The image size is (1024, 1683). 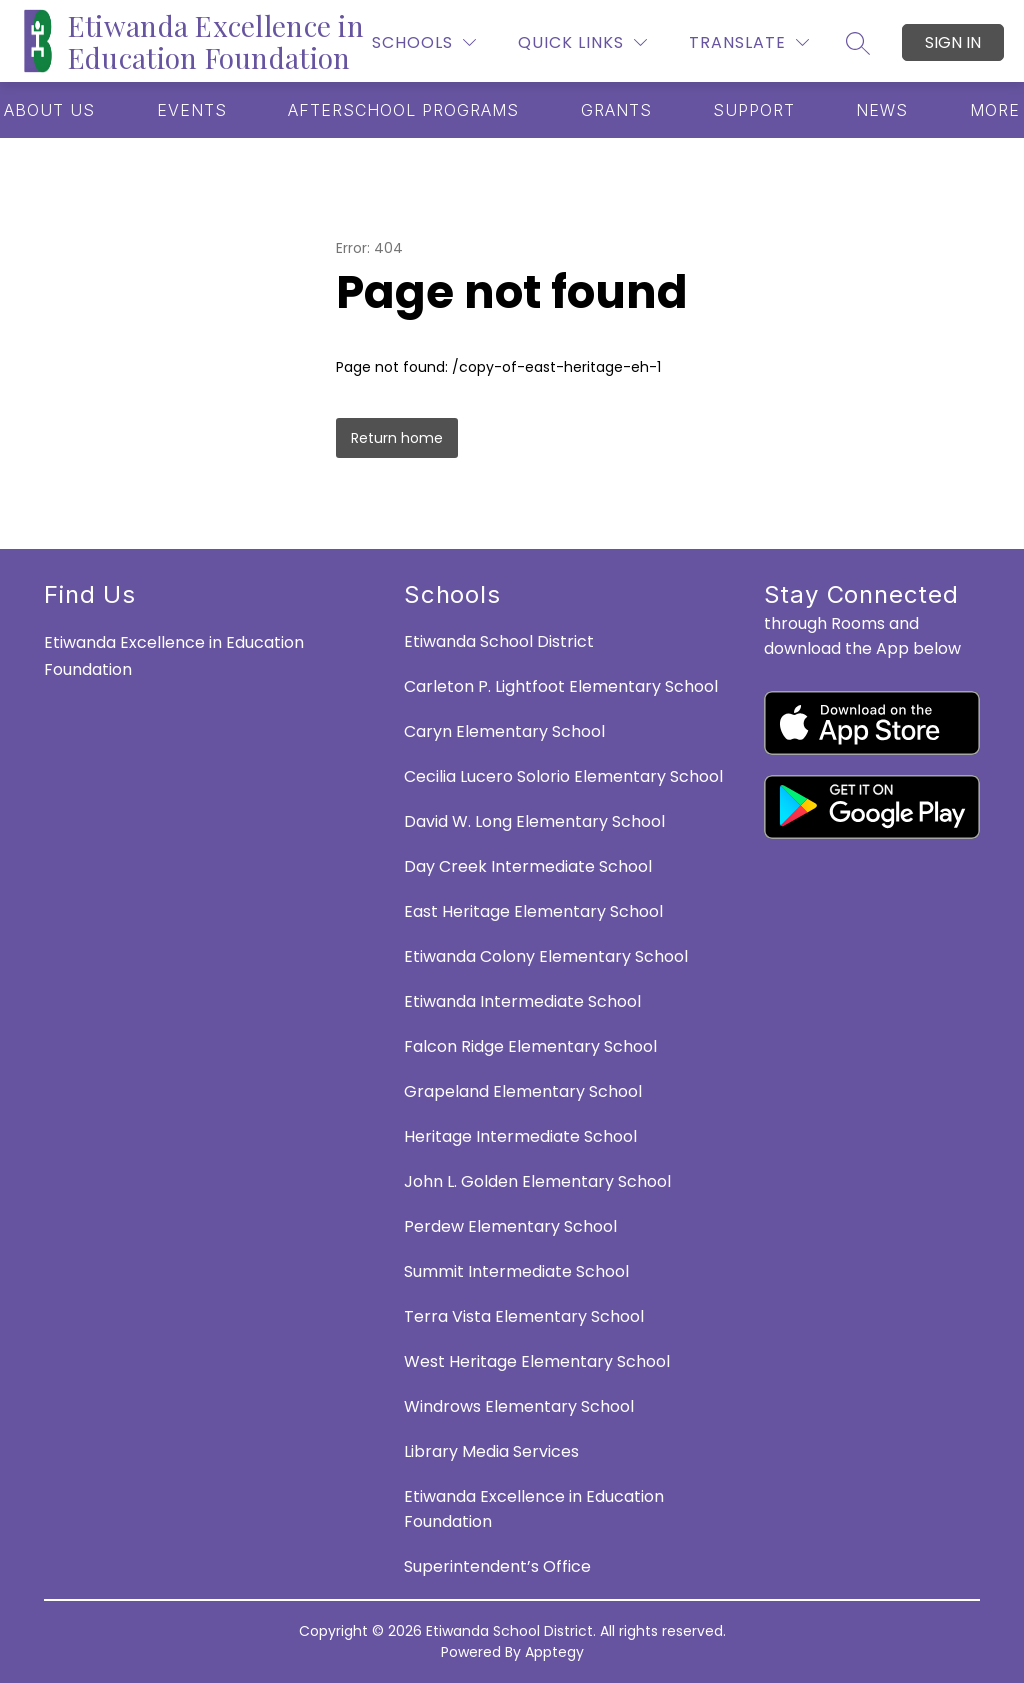 I want to click on Cecilia Lucero Solorio Elementary School, so click(x=563, y=776).